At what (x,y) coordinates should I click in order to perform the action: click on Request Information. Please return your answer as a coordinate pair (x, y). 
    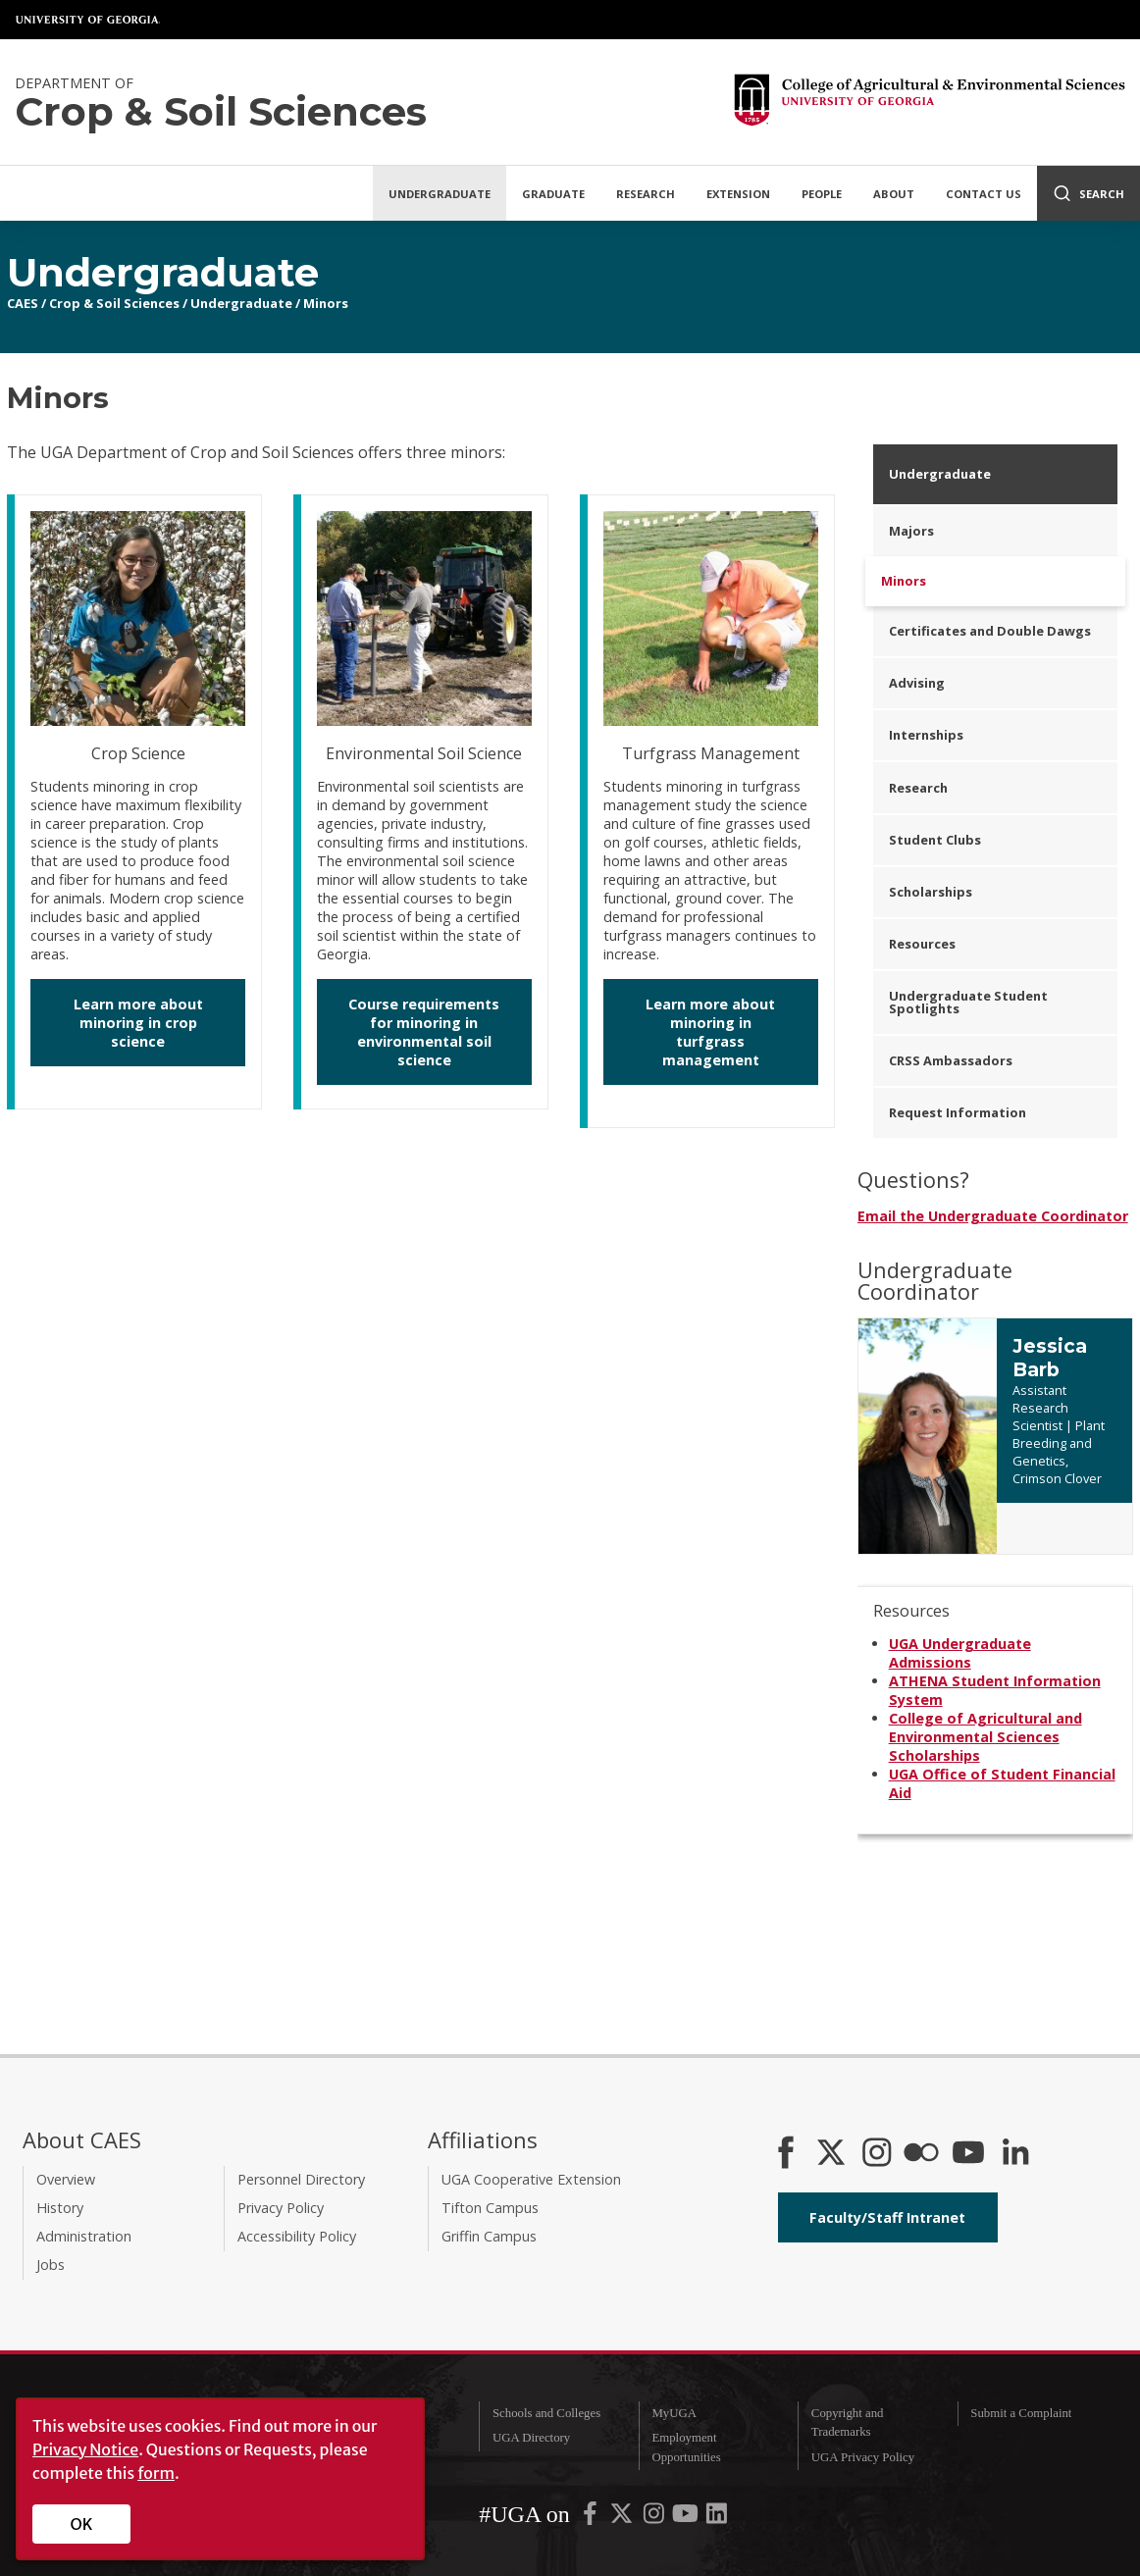
    Looking at the image, I should click on (957, 1112).